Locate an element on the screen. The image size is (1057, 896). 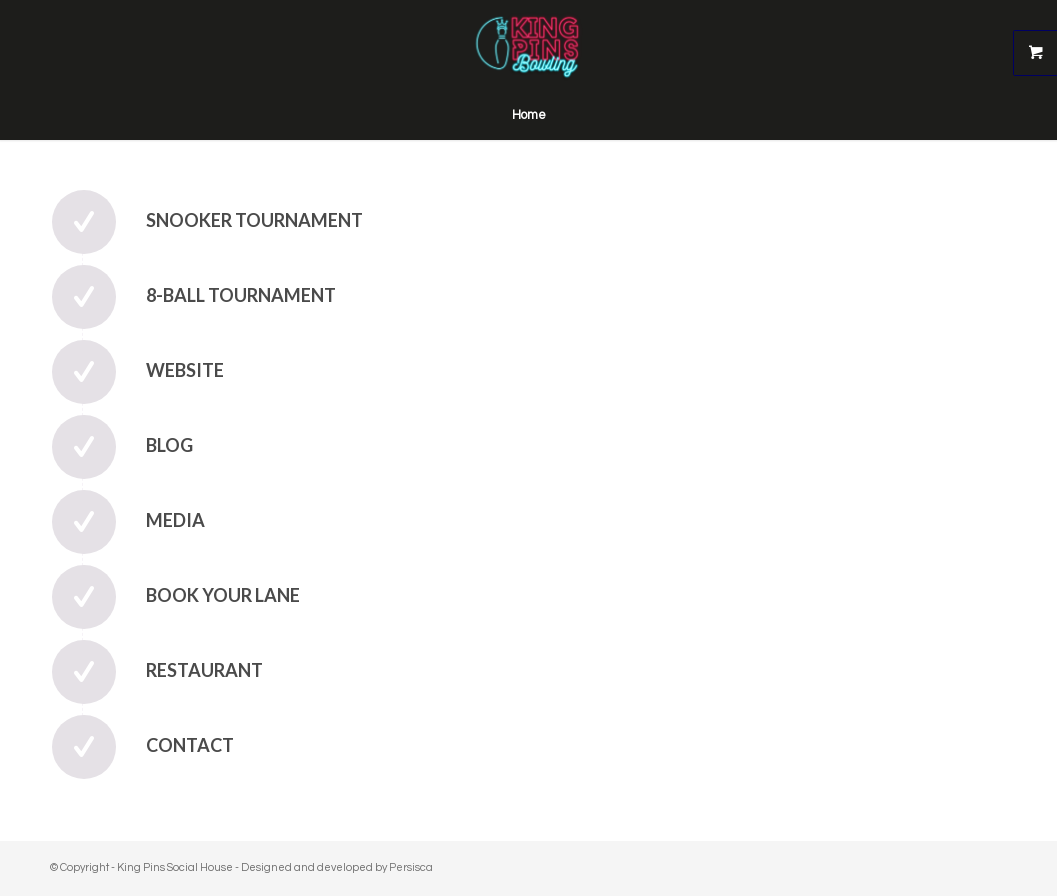
Blog is located at coordinates (169, 445).